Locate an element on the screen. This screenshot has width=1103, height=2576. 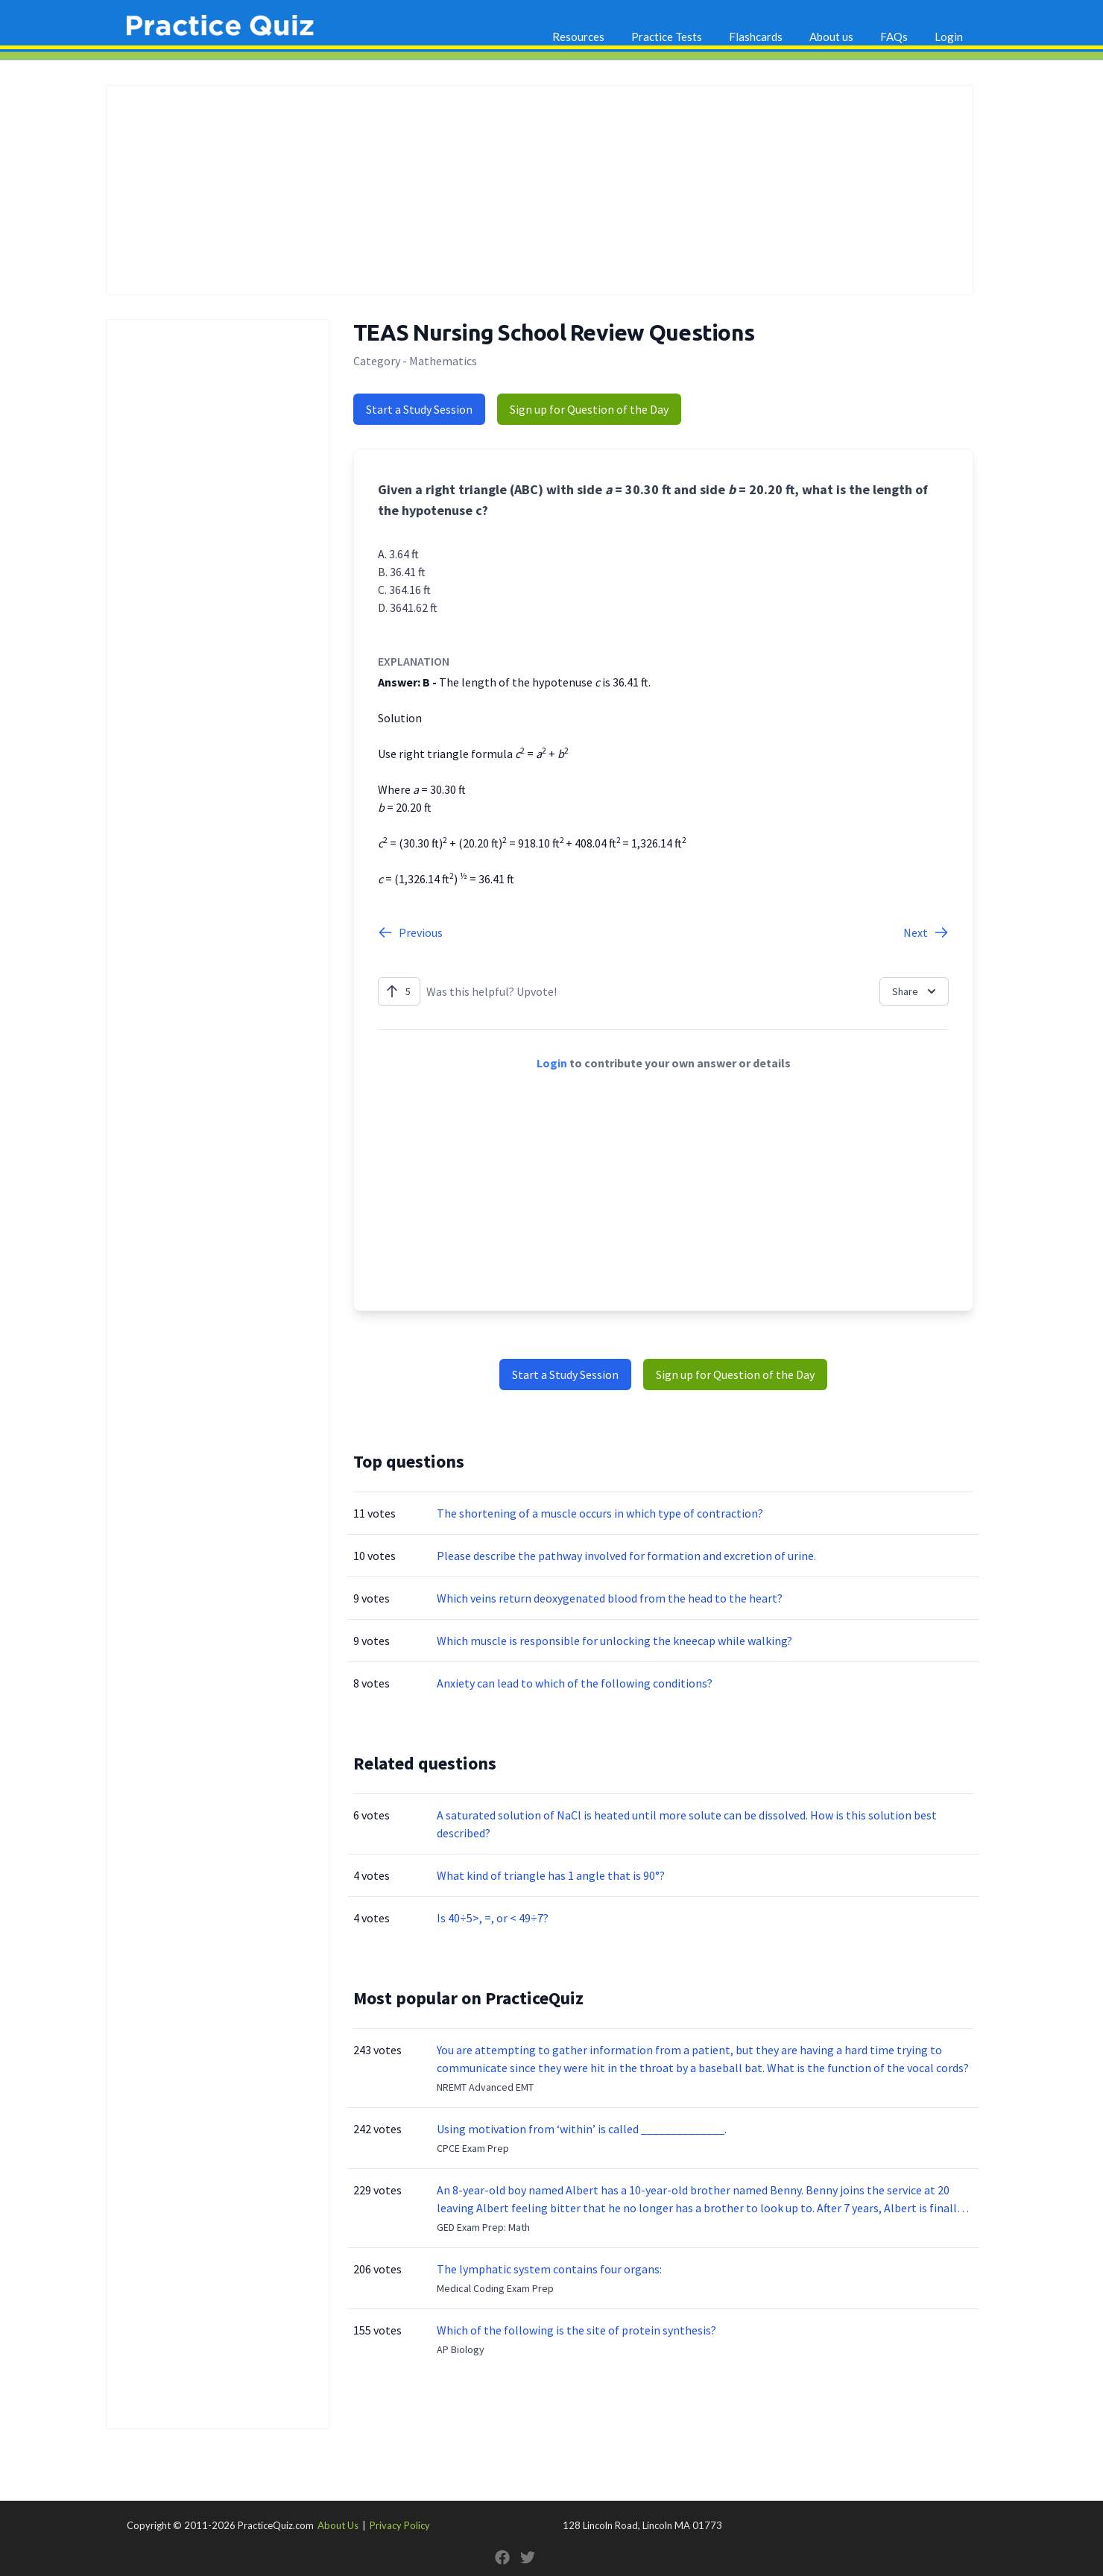
AP Biology is located at coordinates (460, 2349).